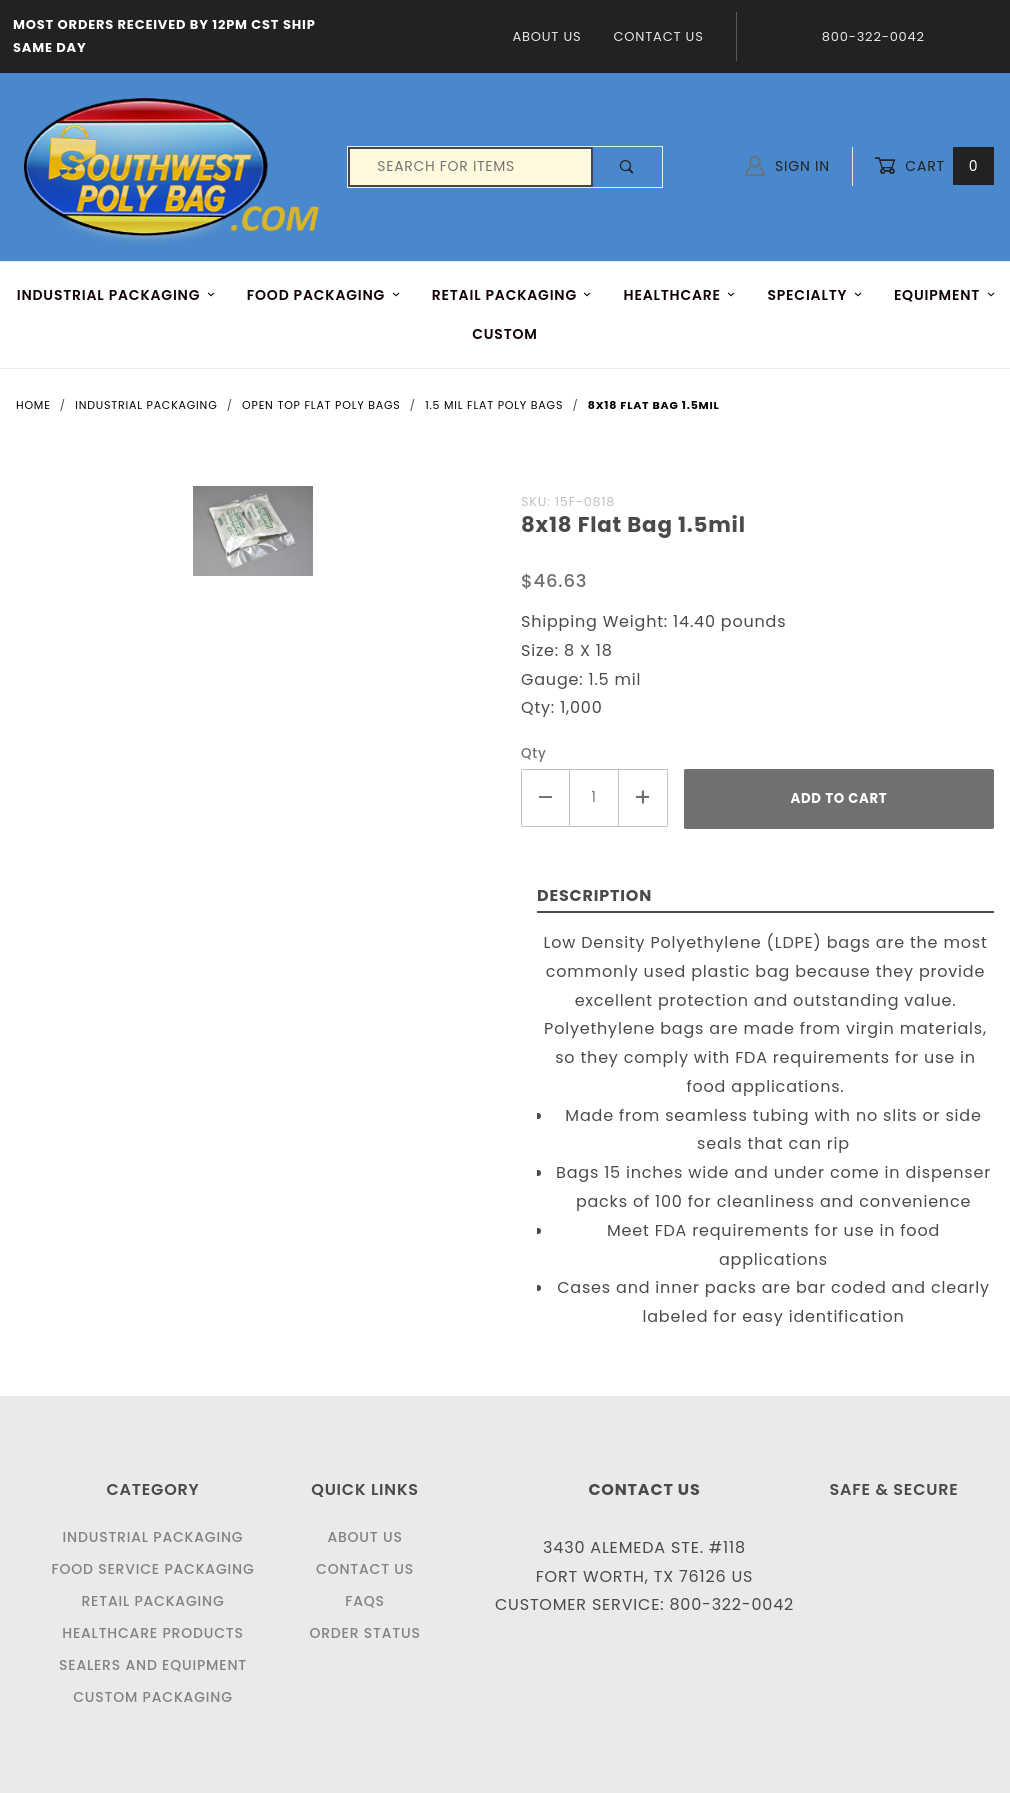  What do you see at coordinates (152, 1633) in the screenshot?
I see `Healthcare Products` at bounding box center [152, 1633].